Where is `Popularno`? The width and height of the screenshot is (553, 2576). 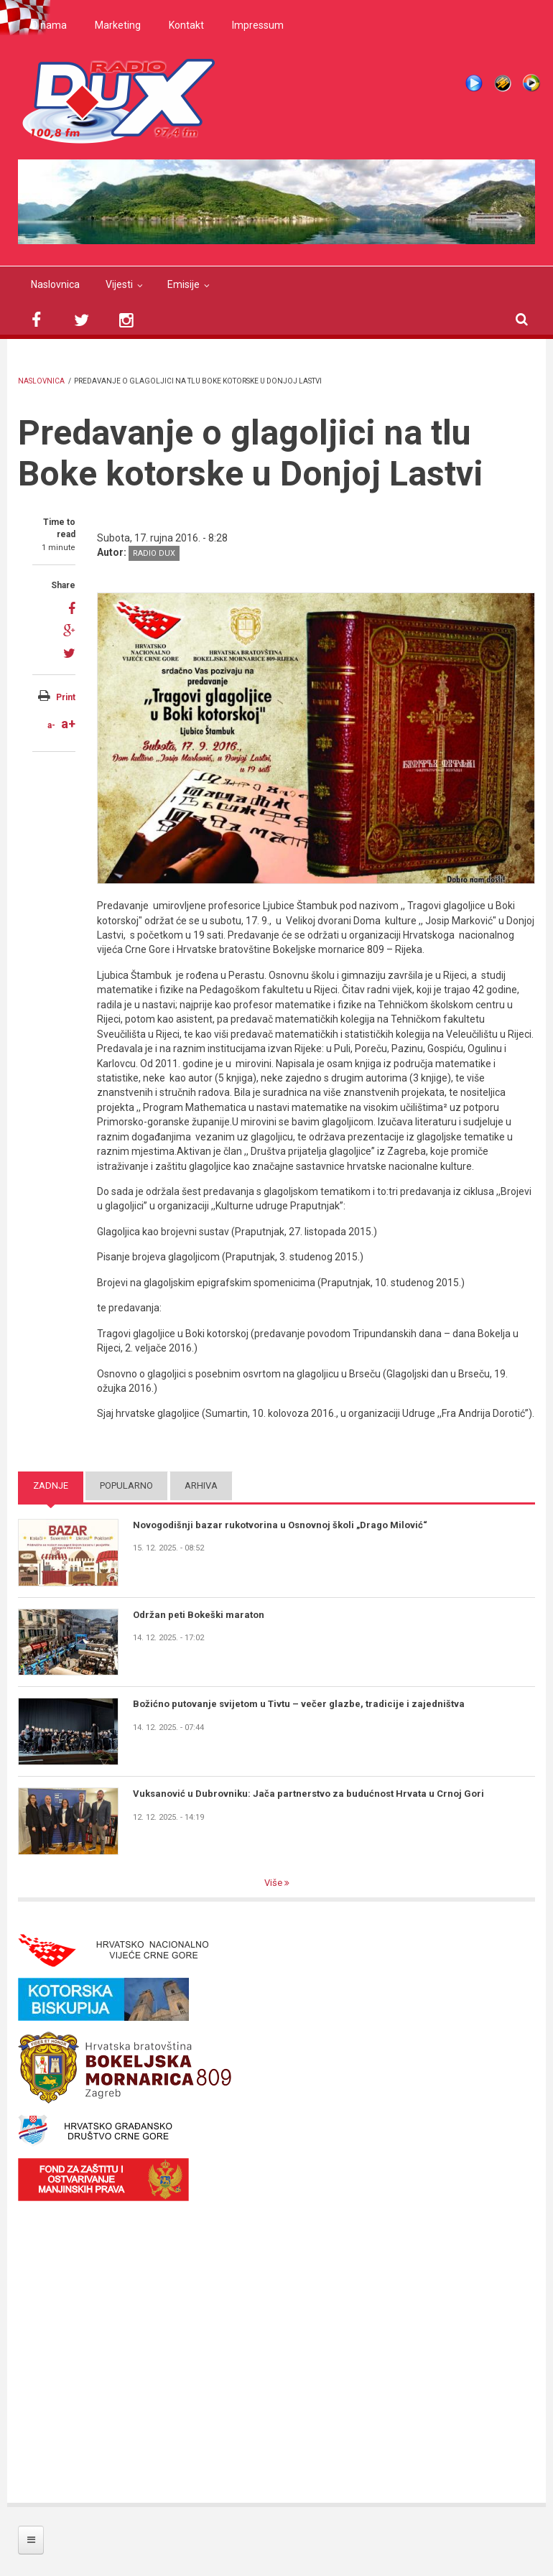
Popularno is located at coordinates (126, 1485).